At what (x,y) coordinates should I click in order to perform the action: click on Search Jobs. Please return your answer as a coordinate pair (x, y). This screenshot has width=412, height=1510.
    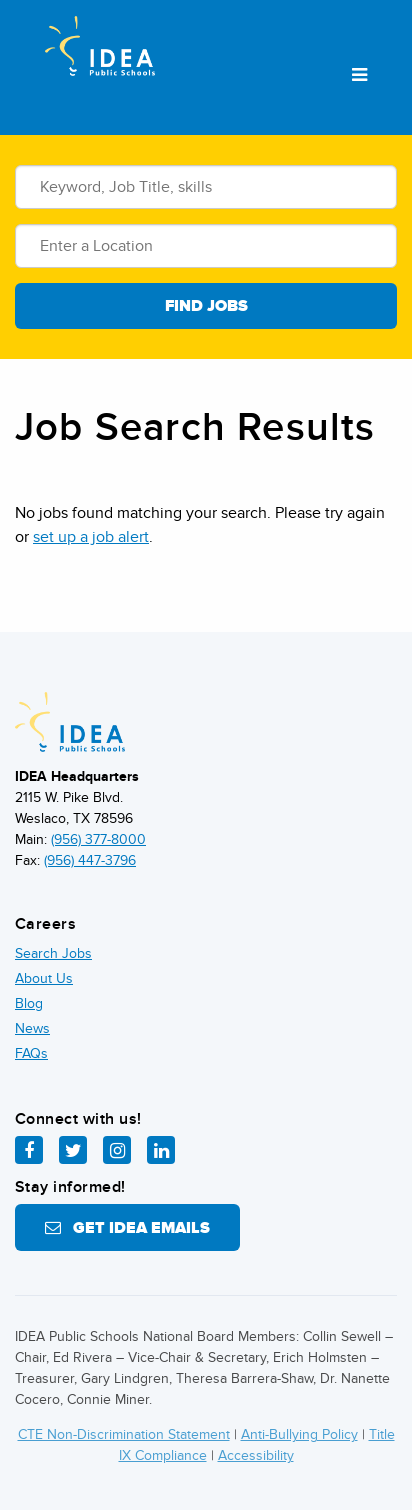
    Looking at the image, I should click on (53, 953).